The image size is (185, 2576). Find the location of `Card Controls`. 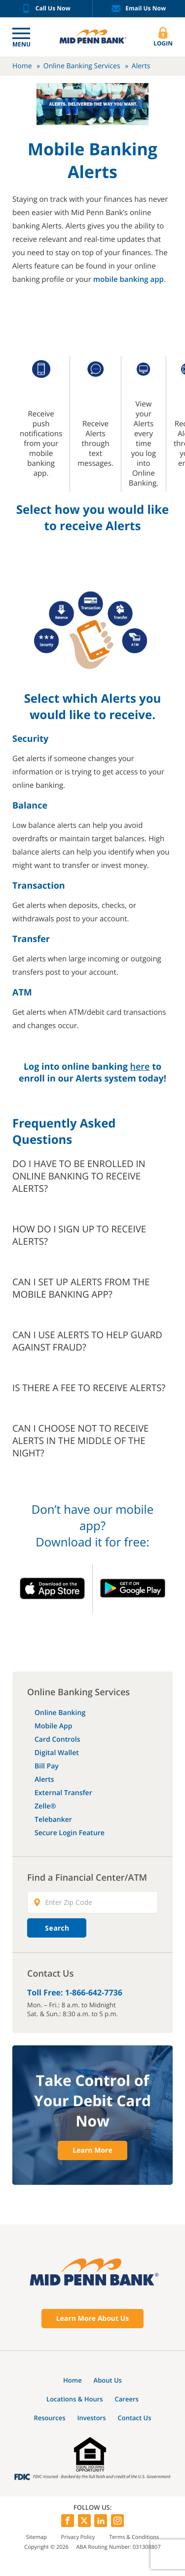

Card Controls is located at coordinates (57, 1739).